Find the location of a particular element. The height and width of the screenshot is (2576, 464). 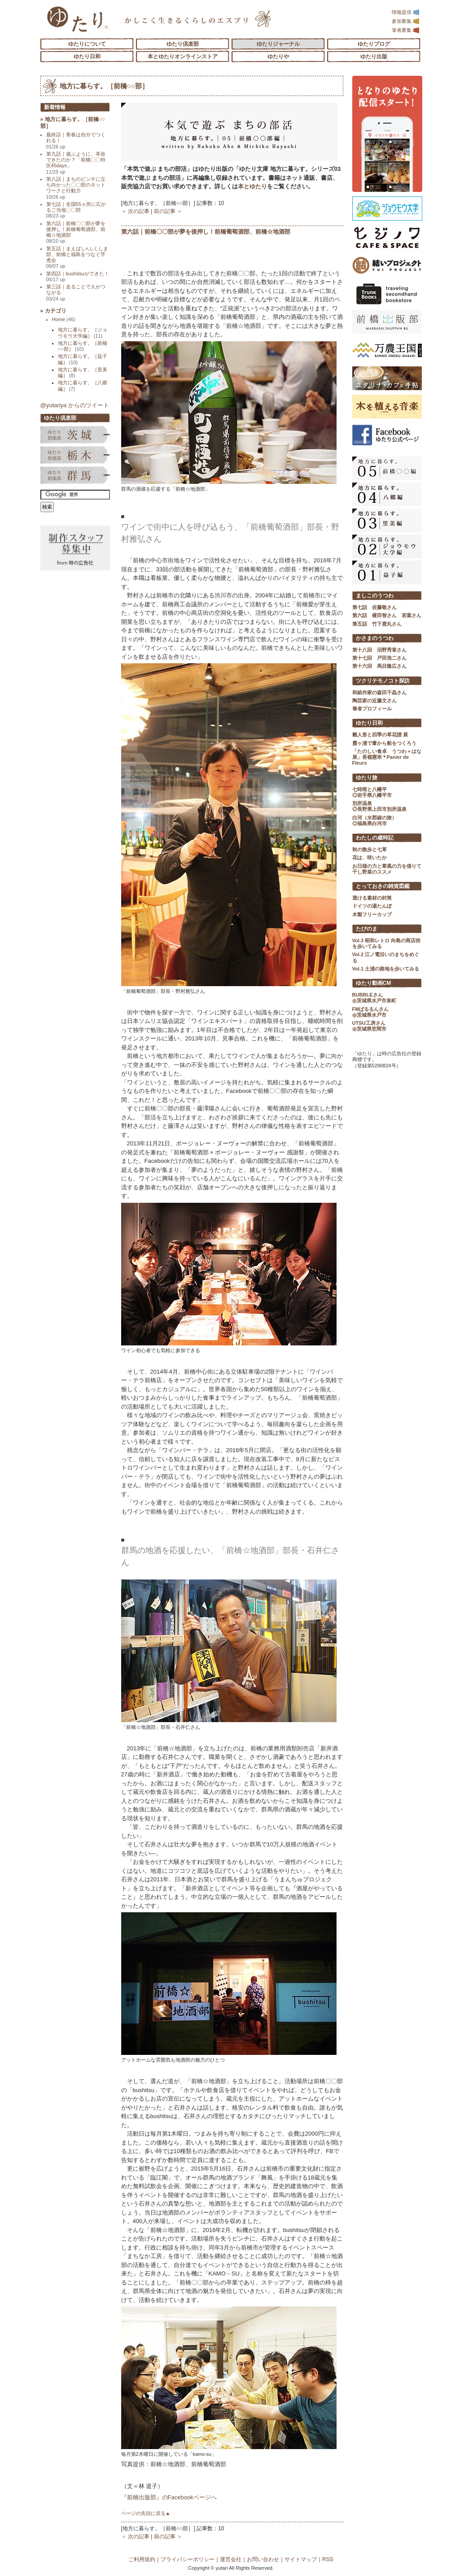

UTSU工房さん ◎茨城県笠間市 is located at coordinates (369, 1025).